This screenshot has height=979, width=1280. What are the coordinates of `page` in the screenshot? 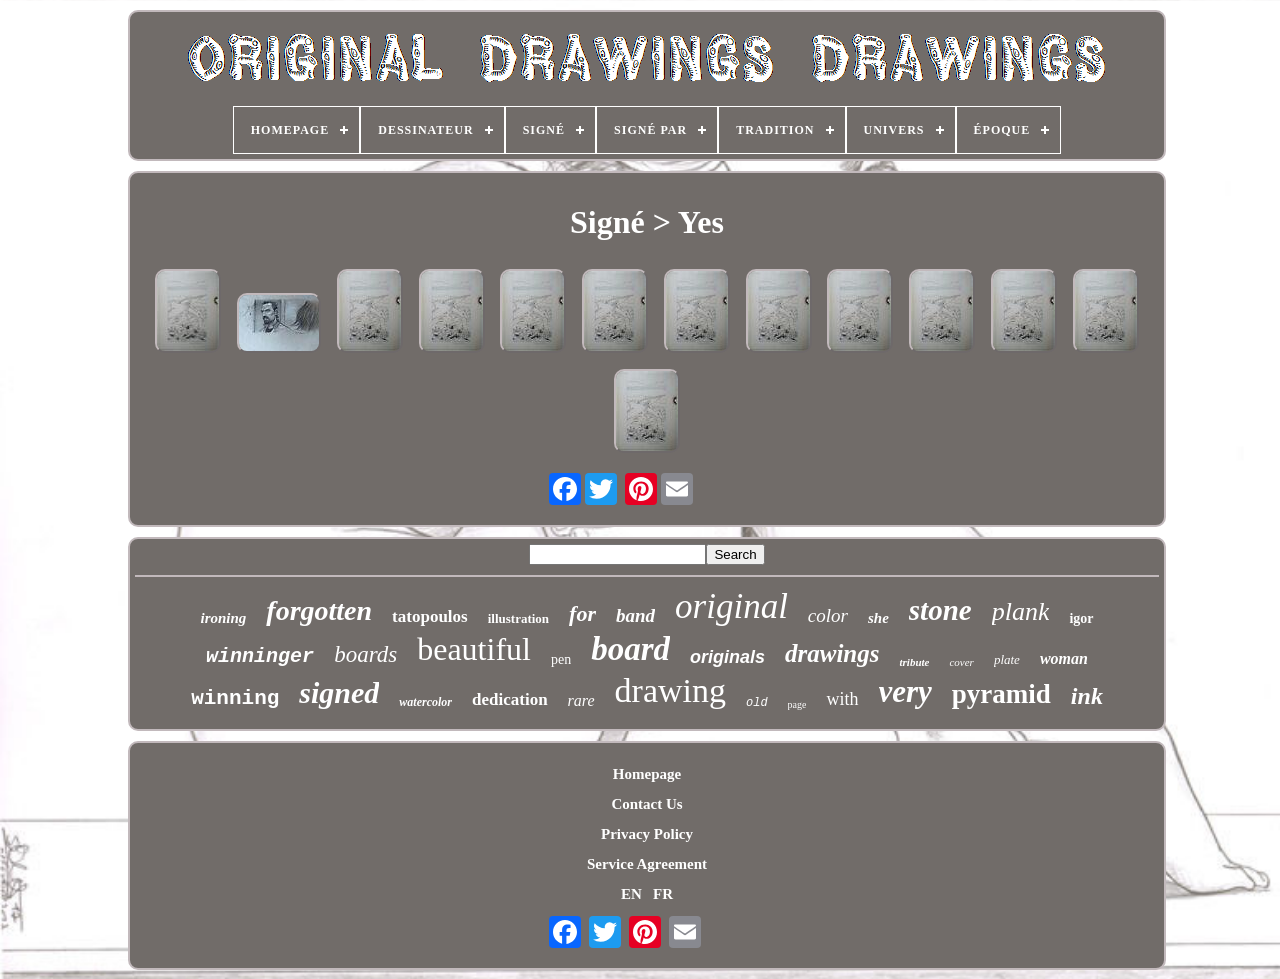 It's located at (797, 704).